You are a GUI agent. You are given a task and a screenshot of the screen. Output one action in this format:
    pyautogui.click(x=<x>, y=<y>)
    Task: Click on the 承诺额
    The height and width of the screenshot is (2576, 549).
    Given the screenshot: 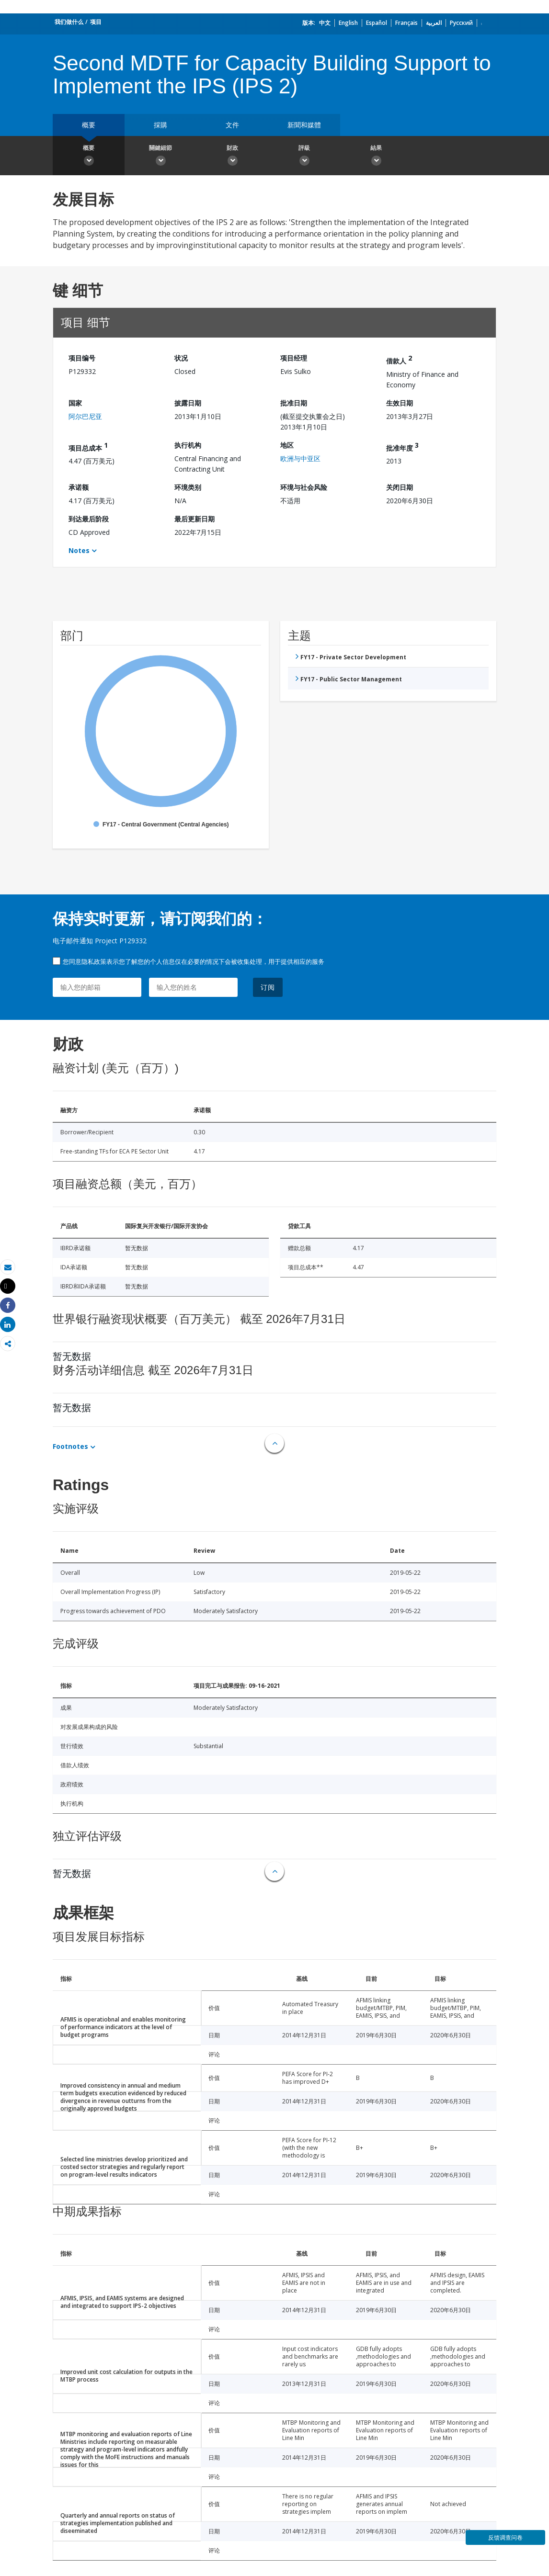 What is the action you would take?
    pyautogui.click(x=79, y=487)
    